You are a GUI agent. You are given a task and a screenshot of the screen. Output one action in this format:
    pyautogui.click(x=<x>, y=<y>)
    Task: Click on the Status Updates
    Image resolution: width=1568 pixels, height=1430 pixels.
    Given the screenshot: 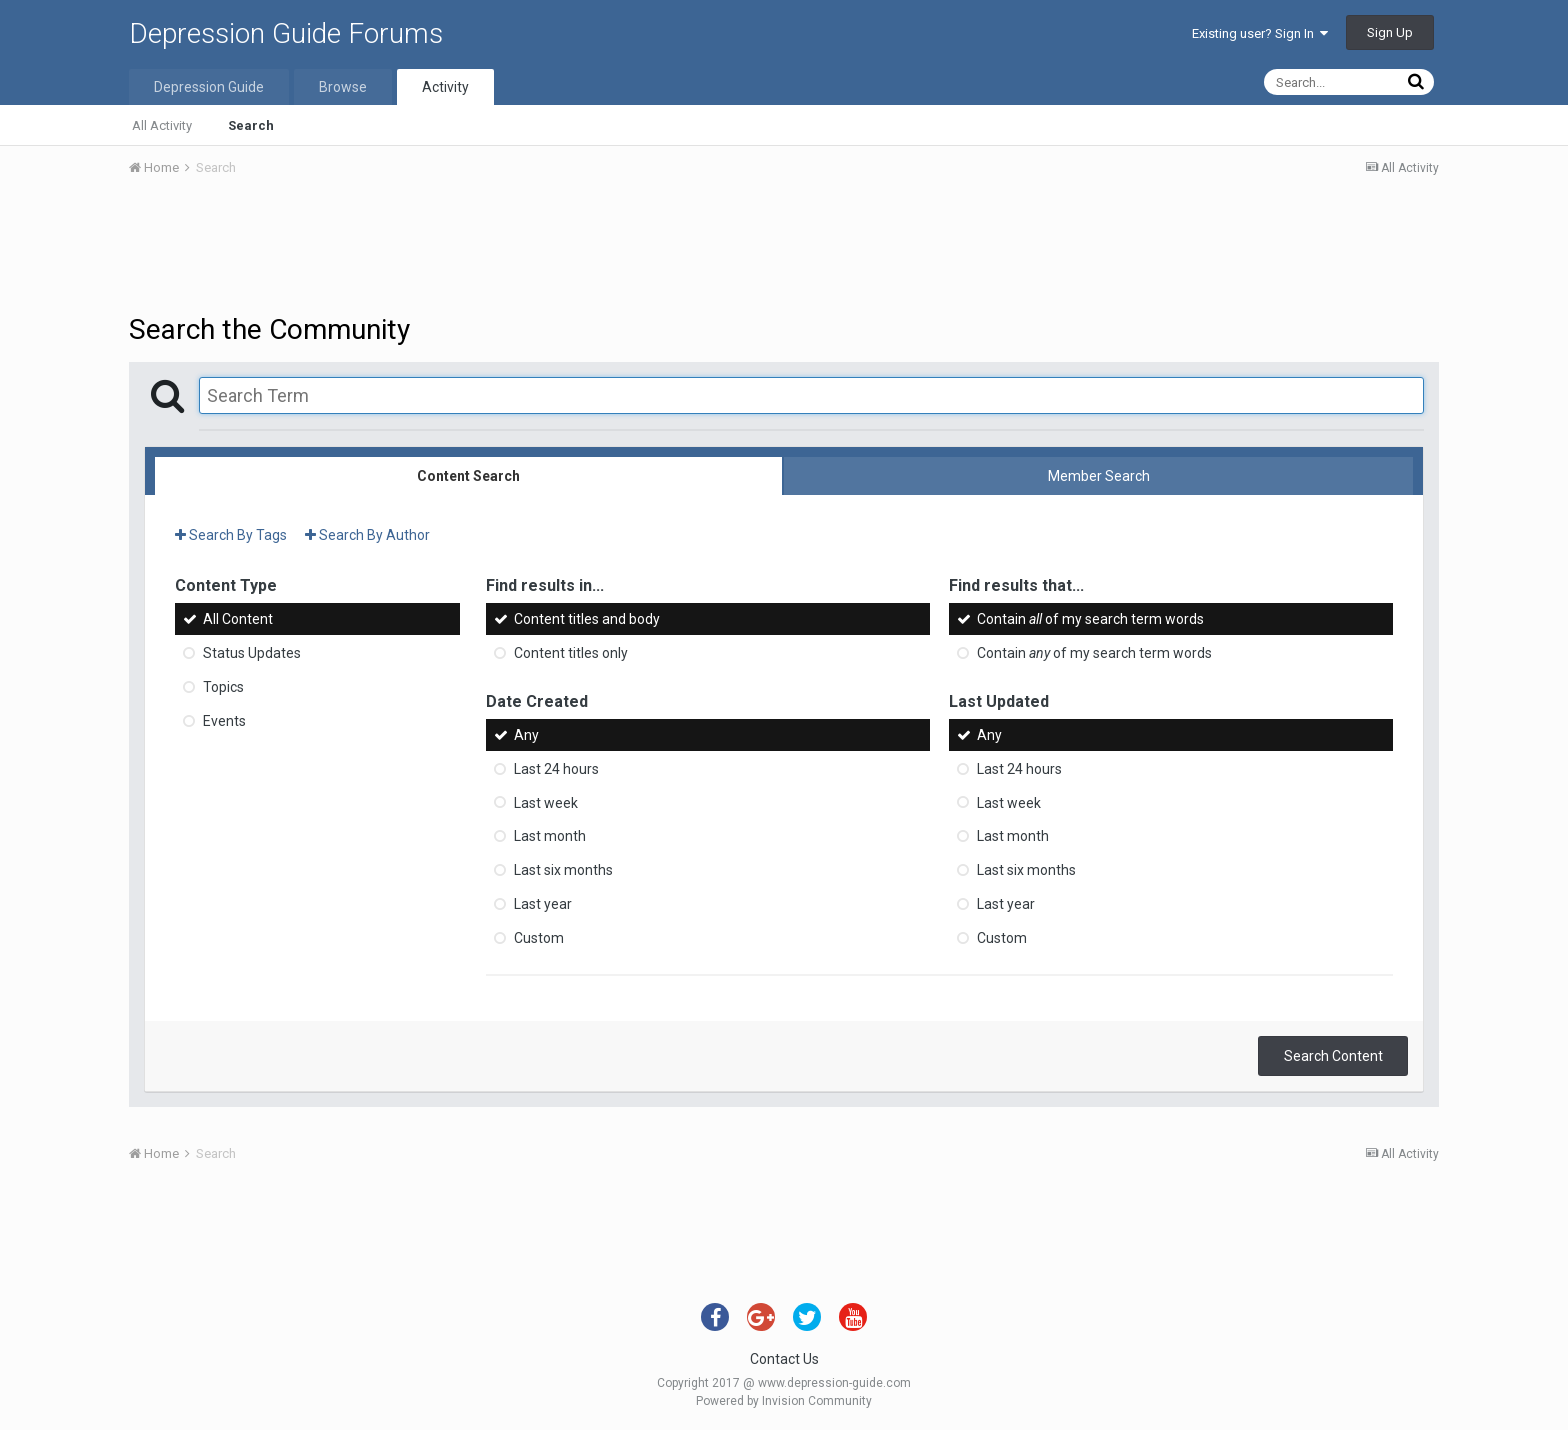 What is the action you would take?
    pyautogui.click(x=252, y=653)
    